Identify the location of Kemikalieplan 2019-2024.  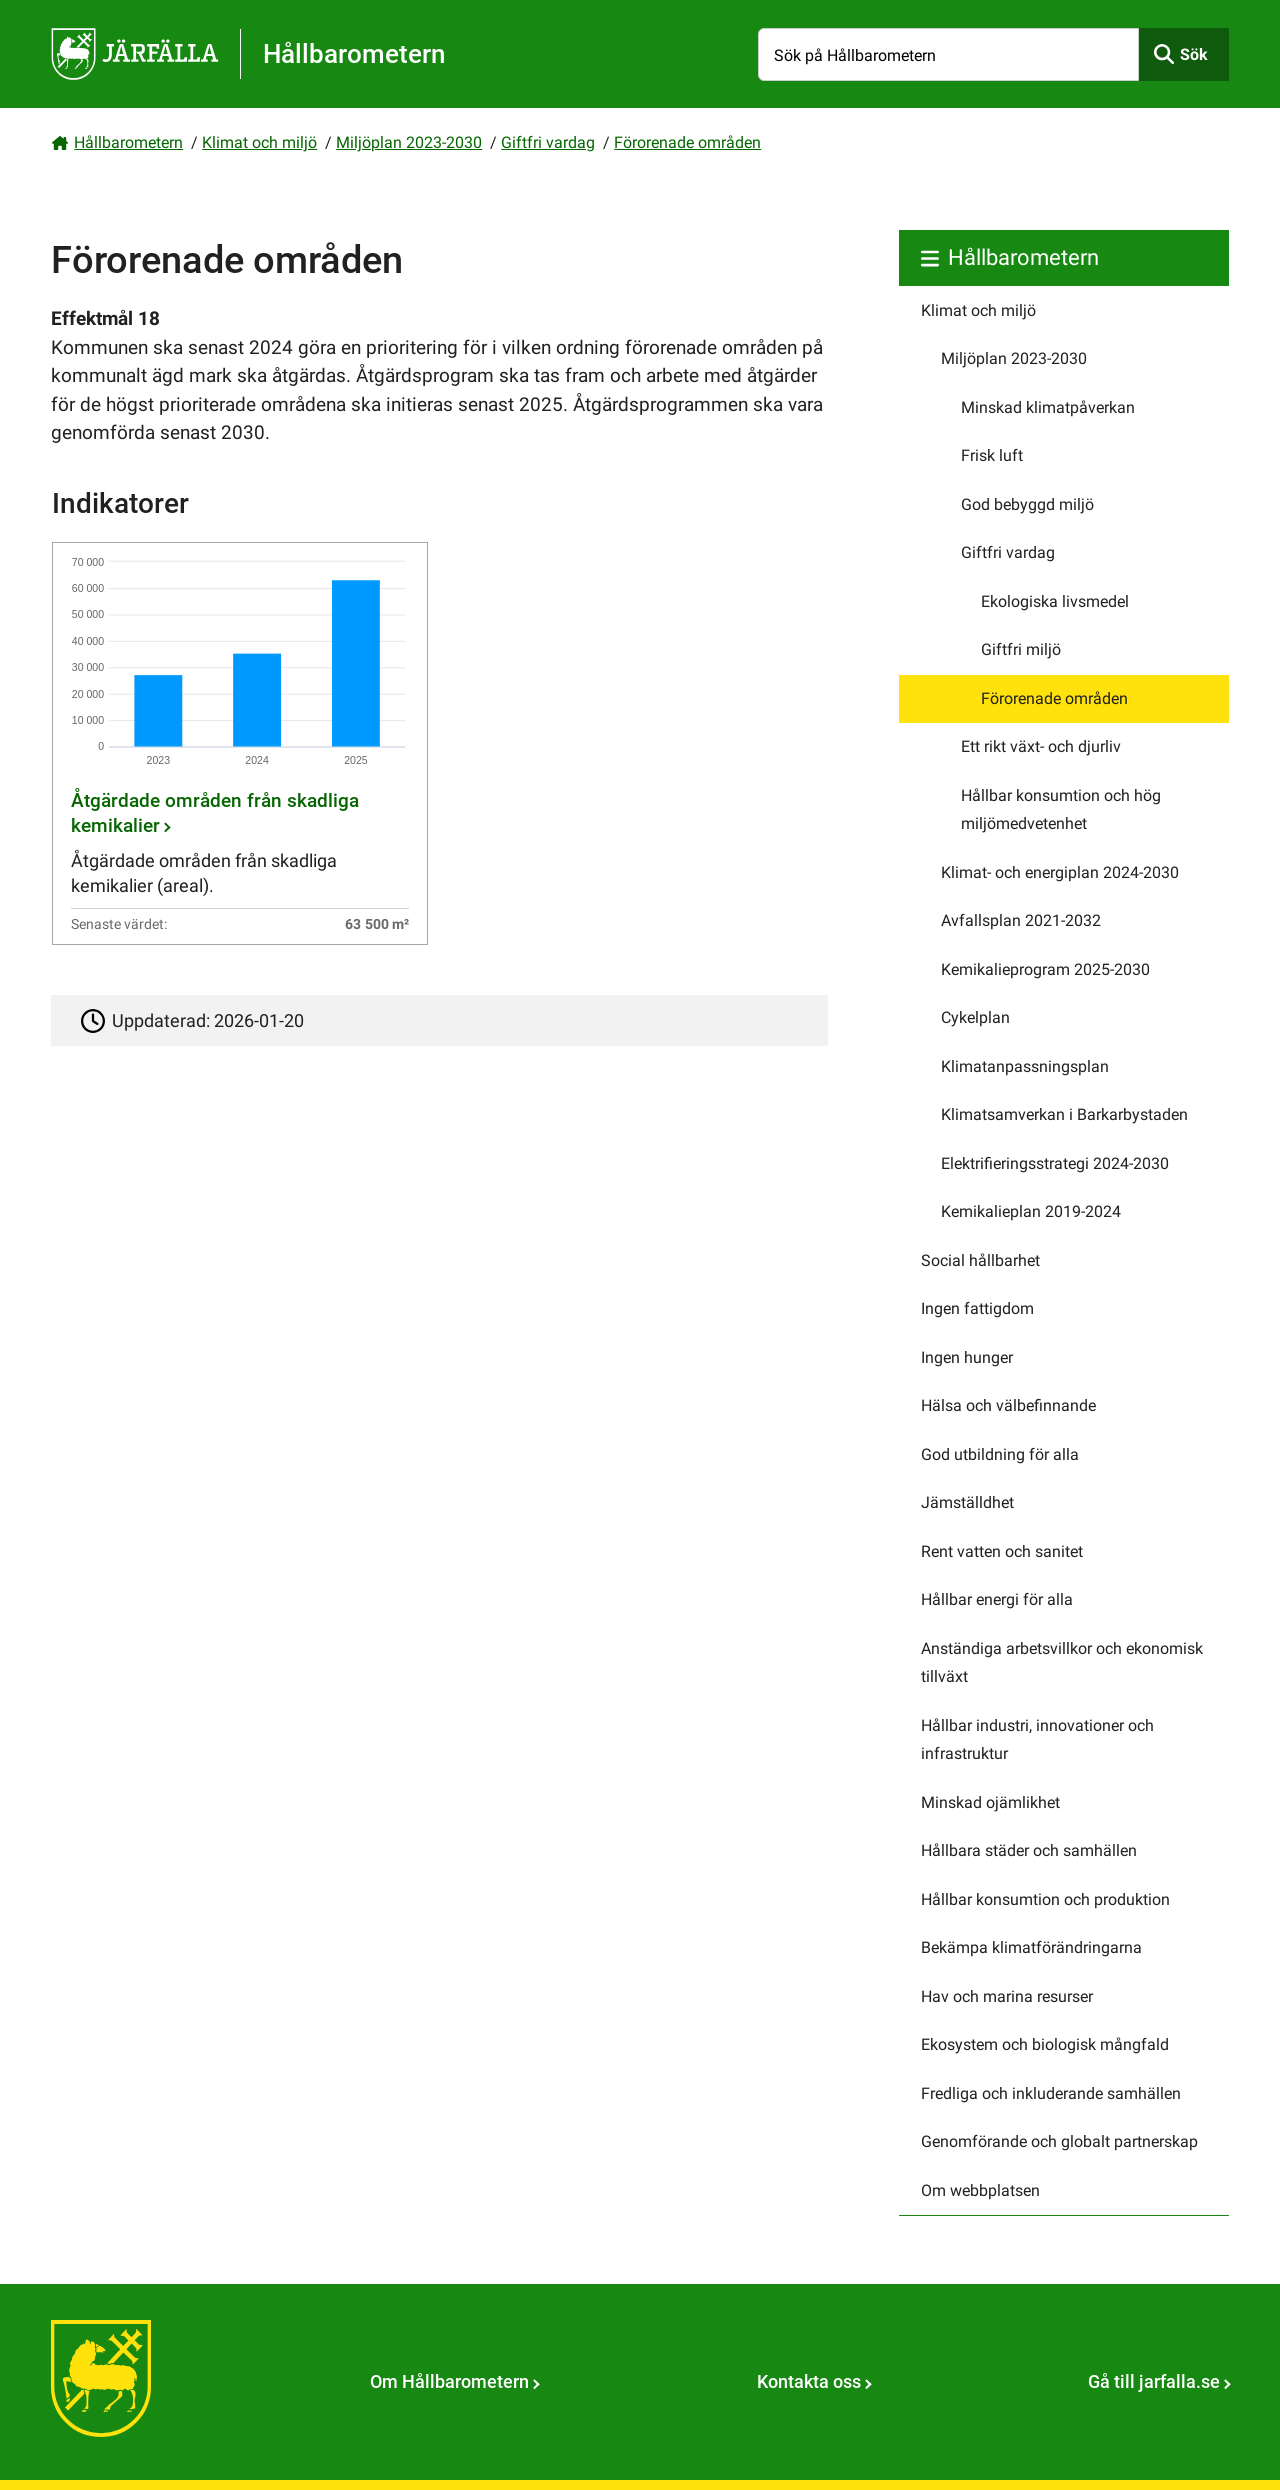
(1031, 1211).